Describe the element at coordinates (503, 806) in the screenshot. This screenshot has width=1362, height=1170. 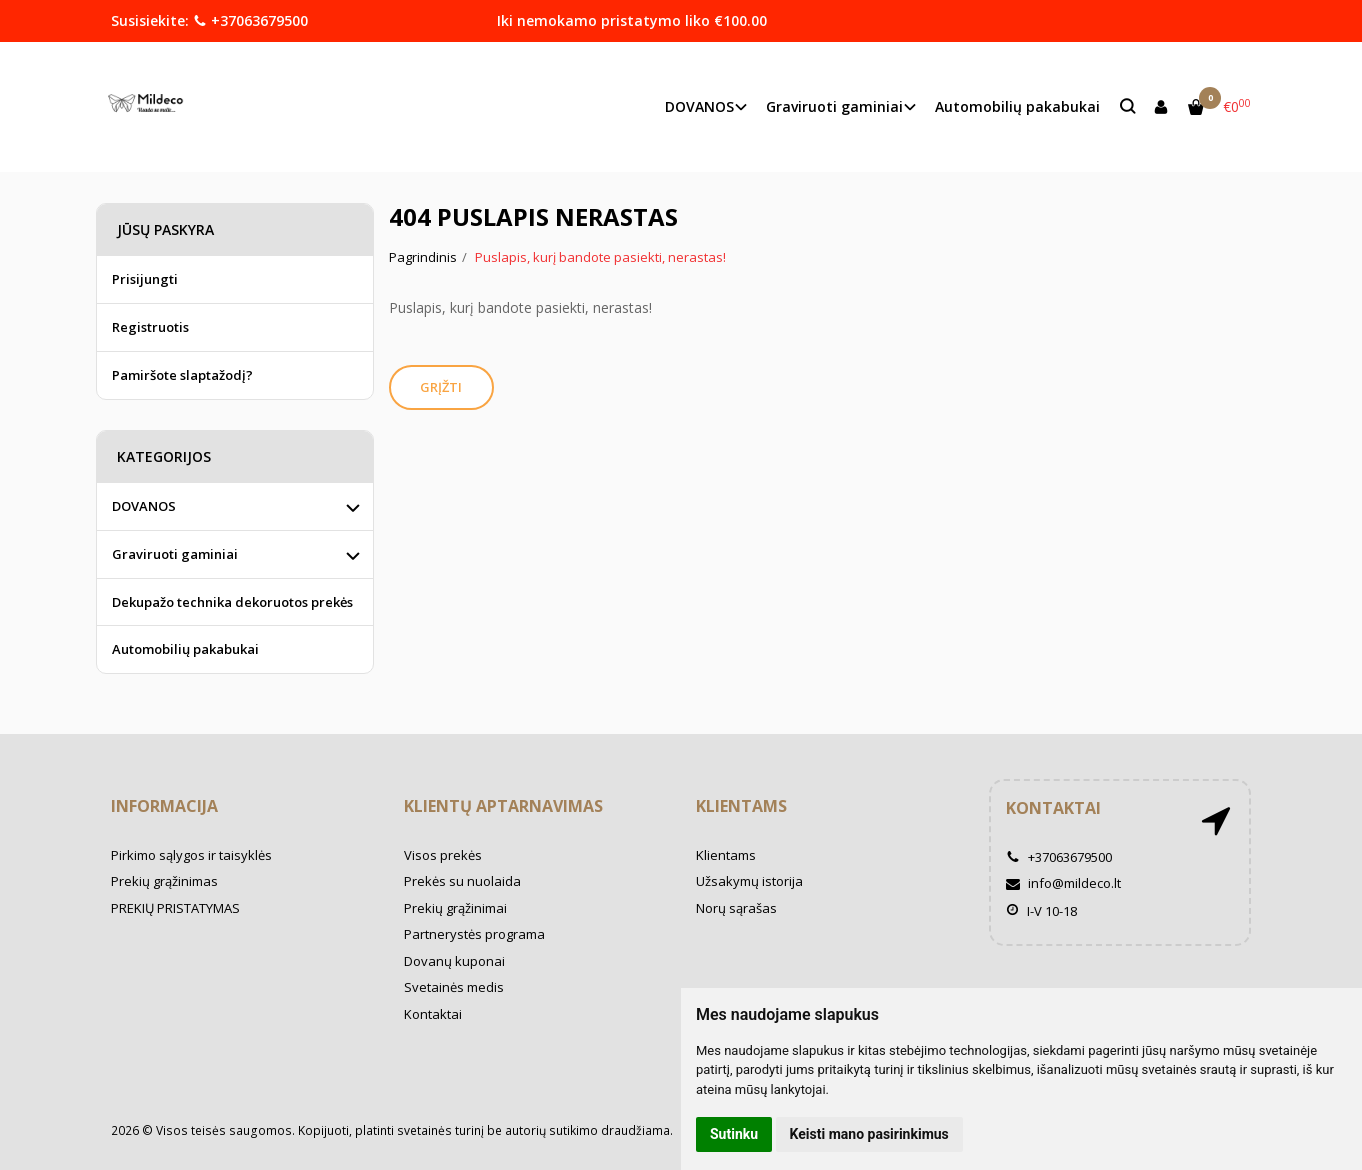
I see `Klientų aptarnavimas` at that location.